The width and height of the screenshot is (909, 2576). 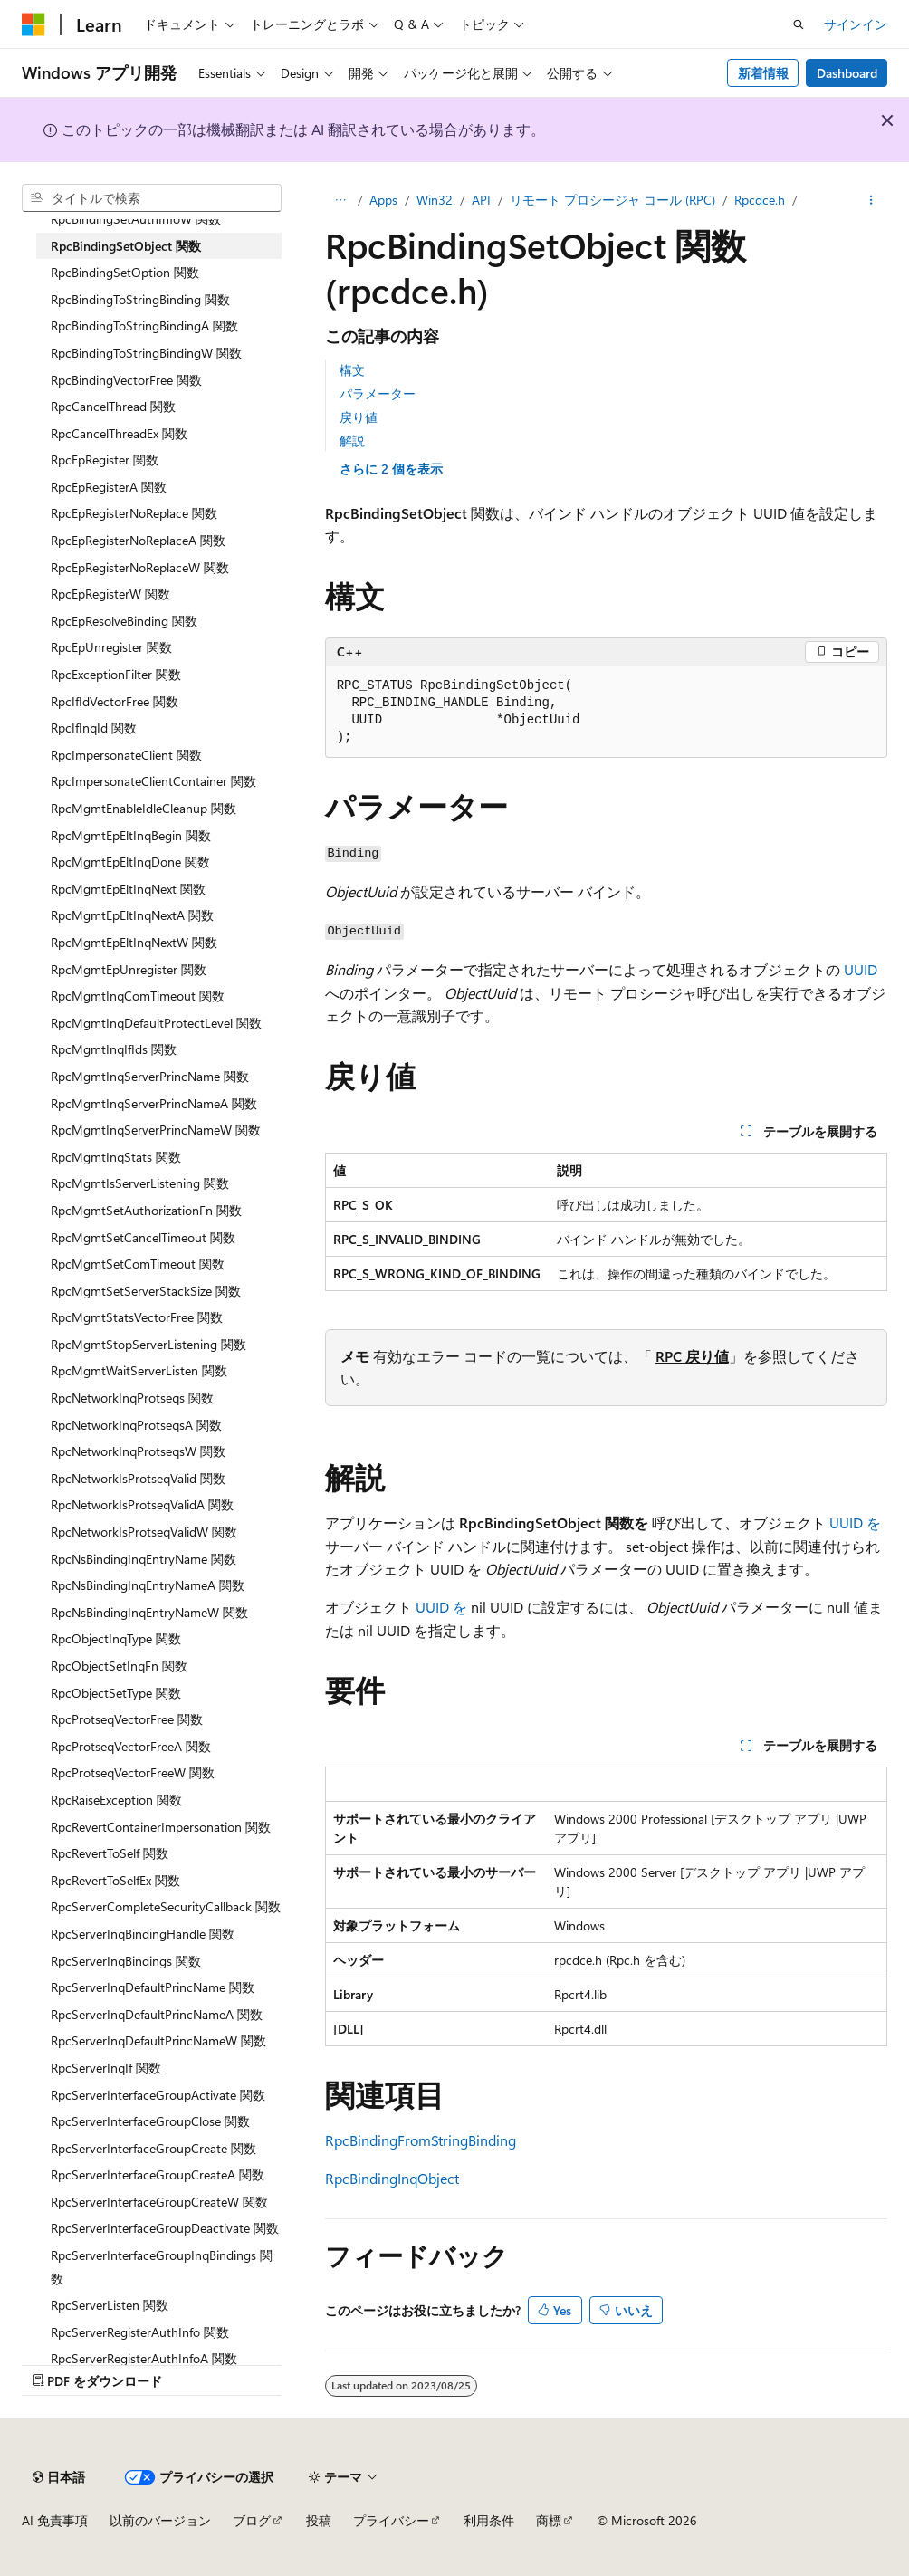 I want to click on RpcIfIdVectorFree 関数 [treeitem], so click(x=114, y=701).